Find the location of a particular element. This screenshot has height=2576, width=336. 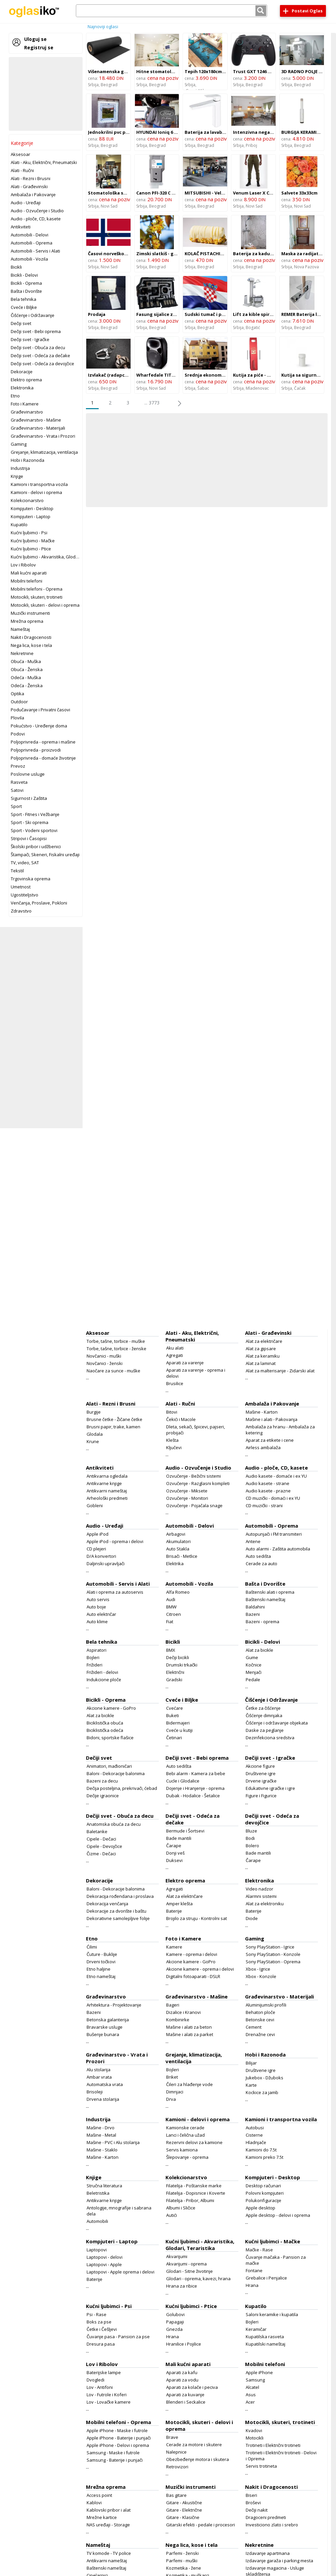

Glodari - Sitne životinje is located at coordinates (189, 2271).